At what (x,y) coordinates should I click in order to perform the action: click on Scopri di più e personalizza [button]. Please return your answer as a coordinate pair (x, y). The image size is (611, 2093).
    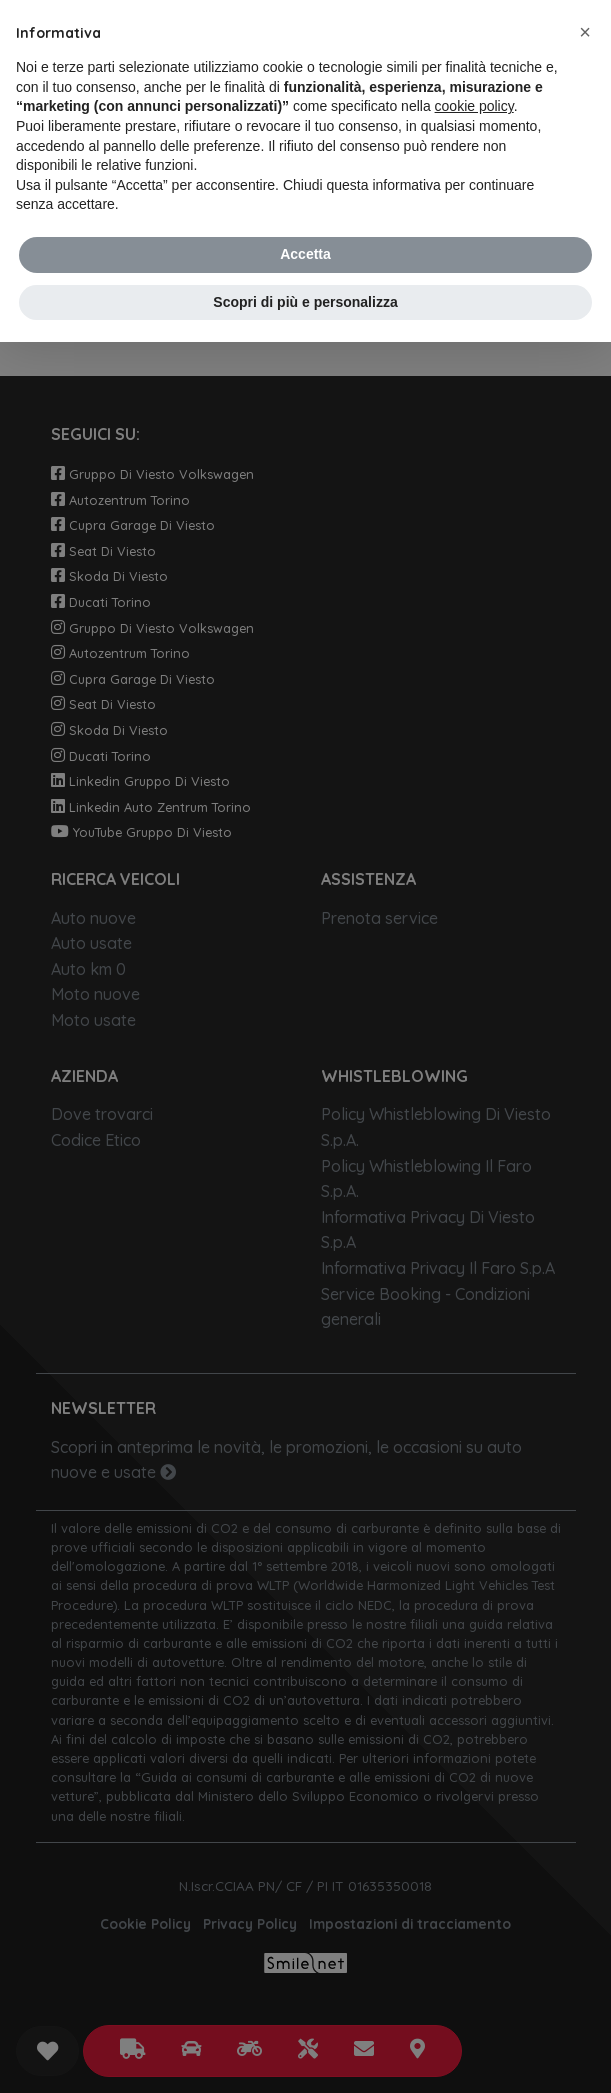
    Looking at the image, I should click on (305, 302).